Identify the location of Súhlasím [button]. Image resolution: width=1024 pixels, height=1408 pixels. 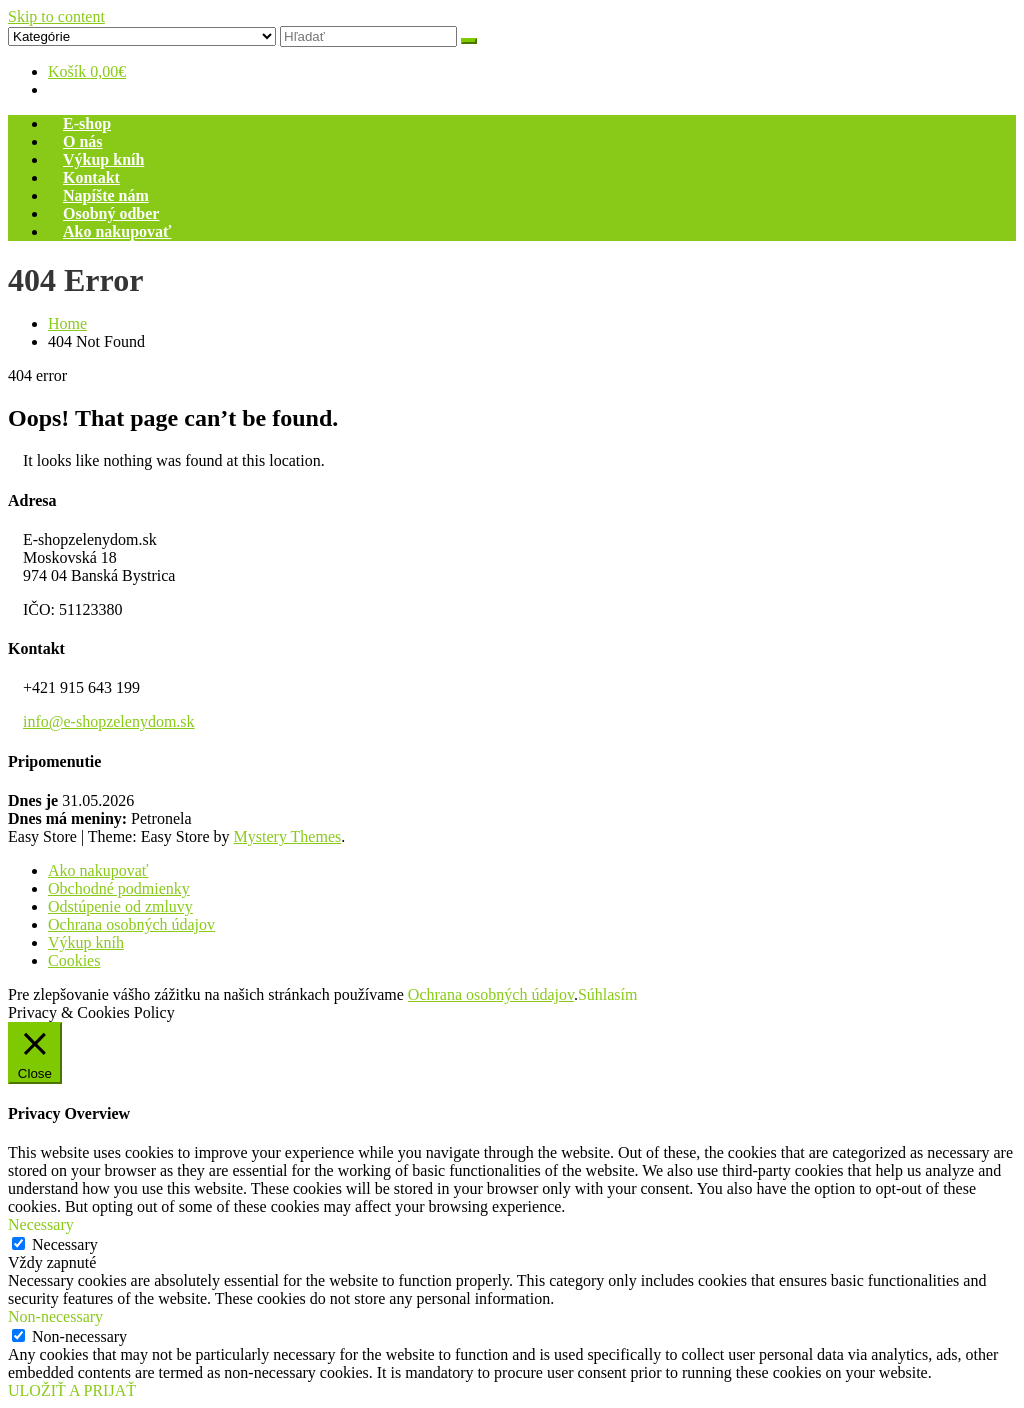
(608, 994).